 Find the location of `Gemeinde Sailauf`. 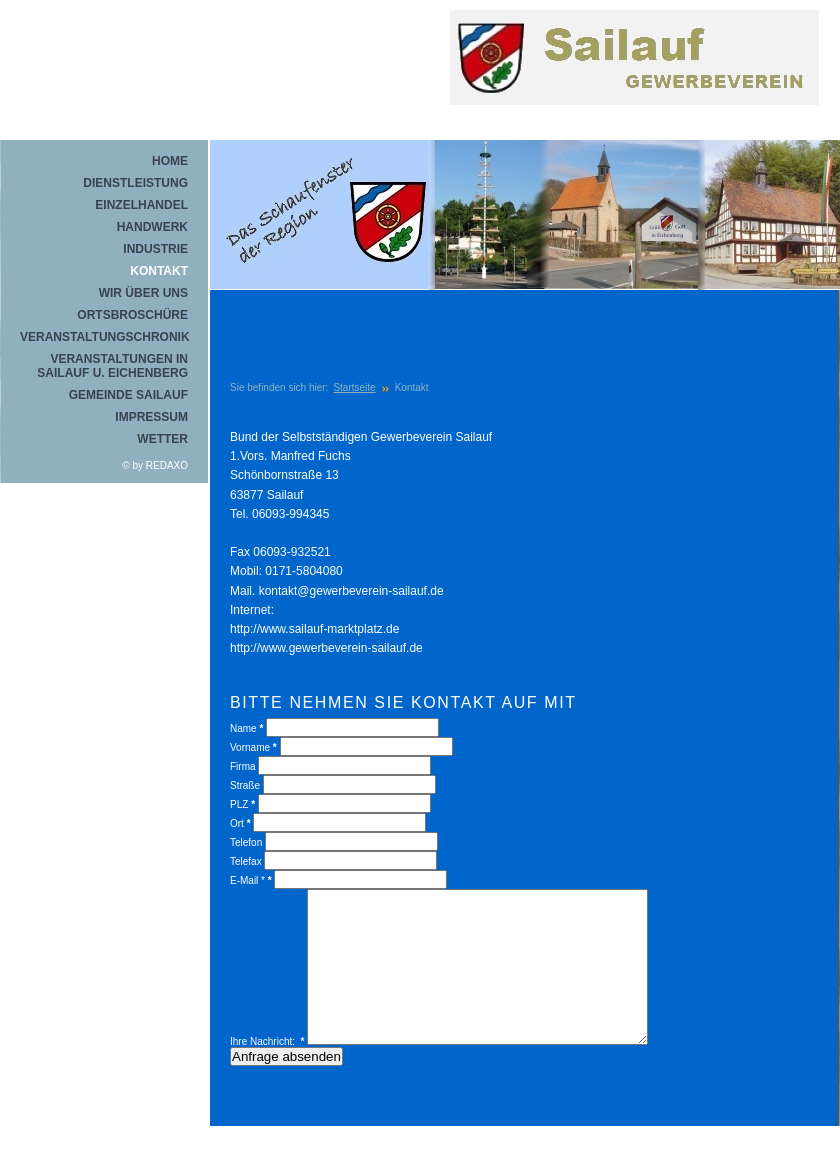

Gemeinde Sailauf is located at coordinates (128, 395).